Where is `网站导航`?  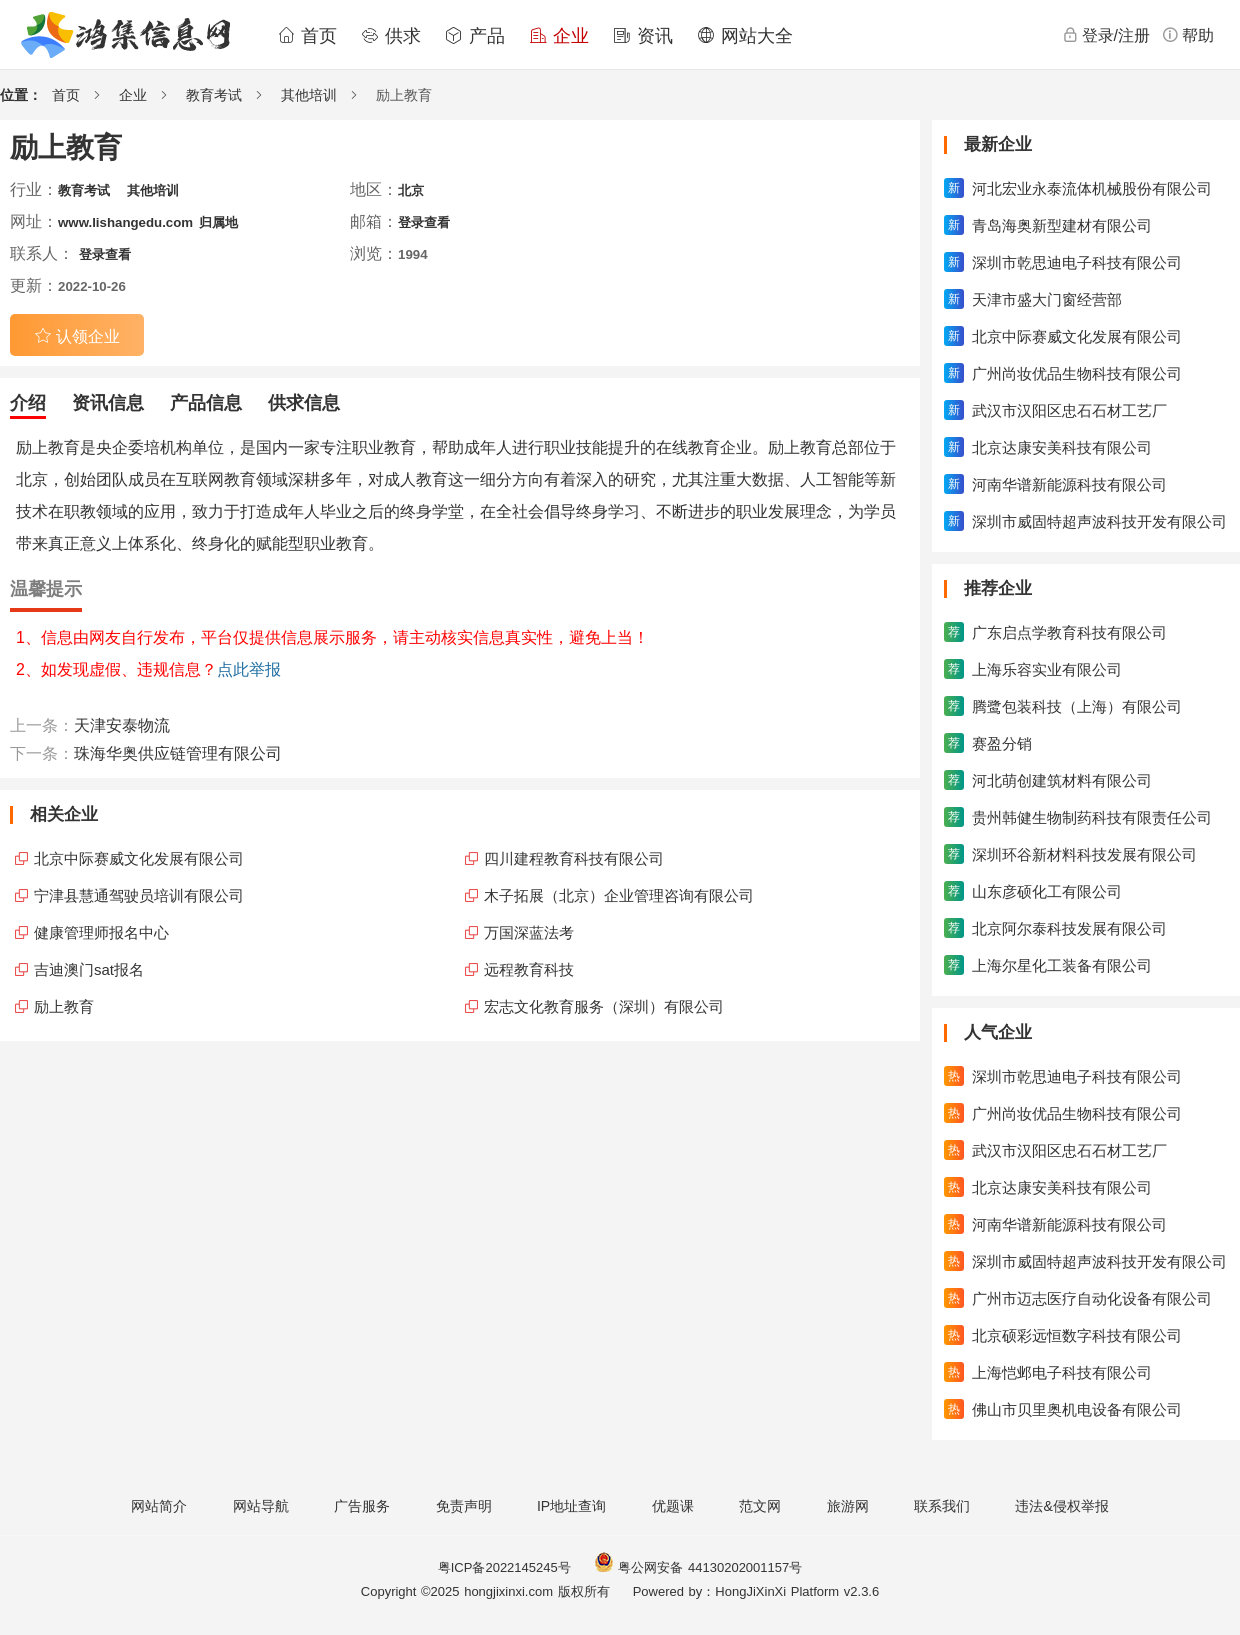 网站导航 is located at coordinates (261, 1506).